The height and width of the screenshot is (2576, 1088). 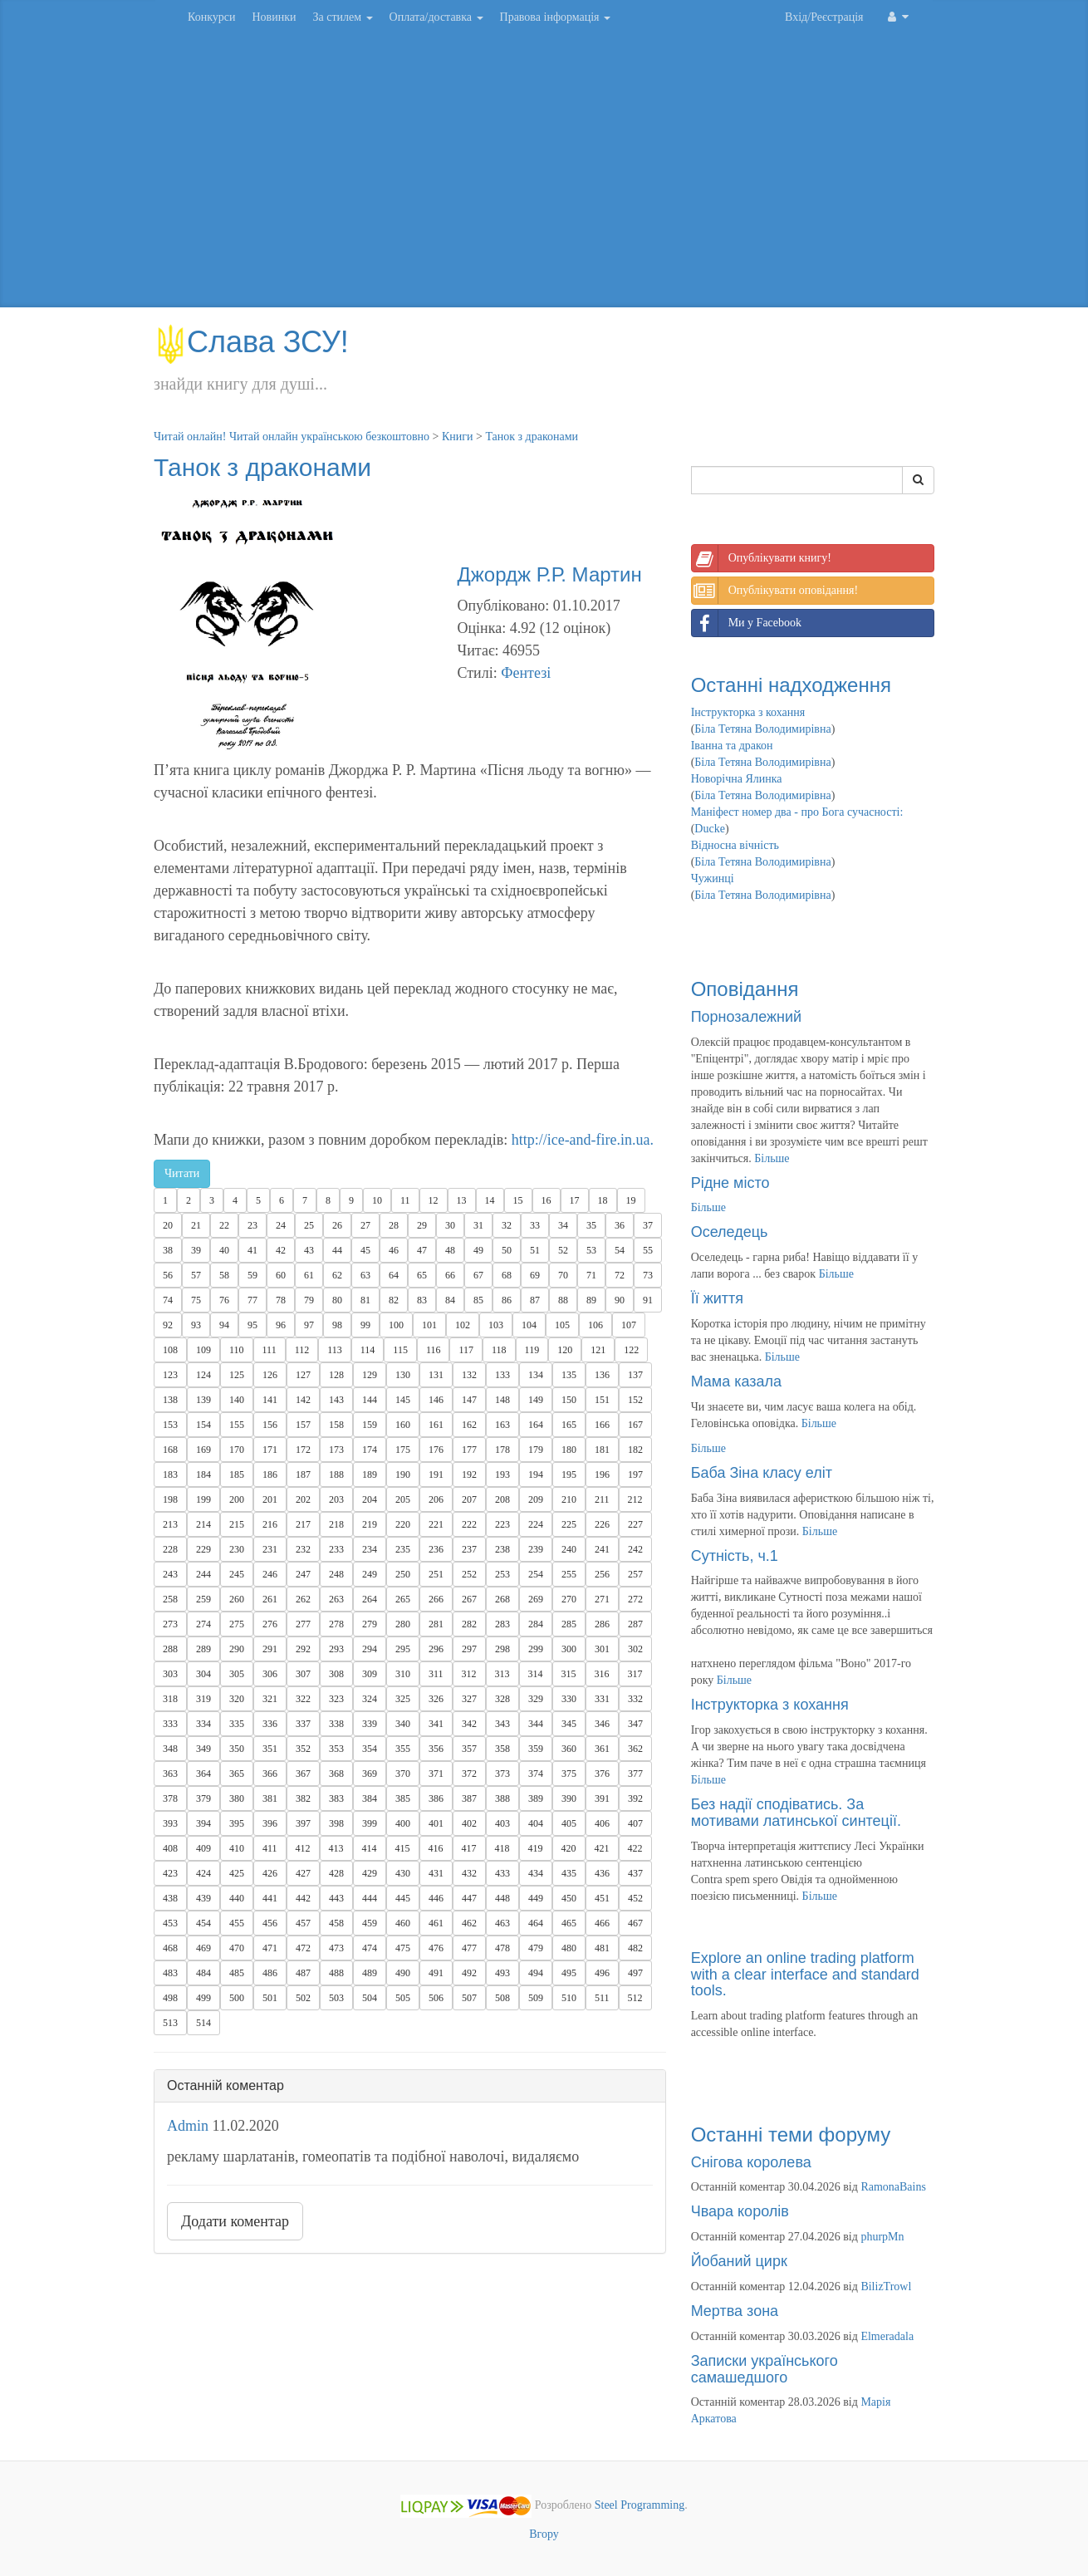 I want to click on 277, so click(x=303, y=1624).